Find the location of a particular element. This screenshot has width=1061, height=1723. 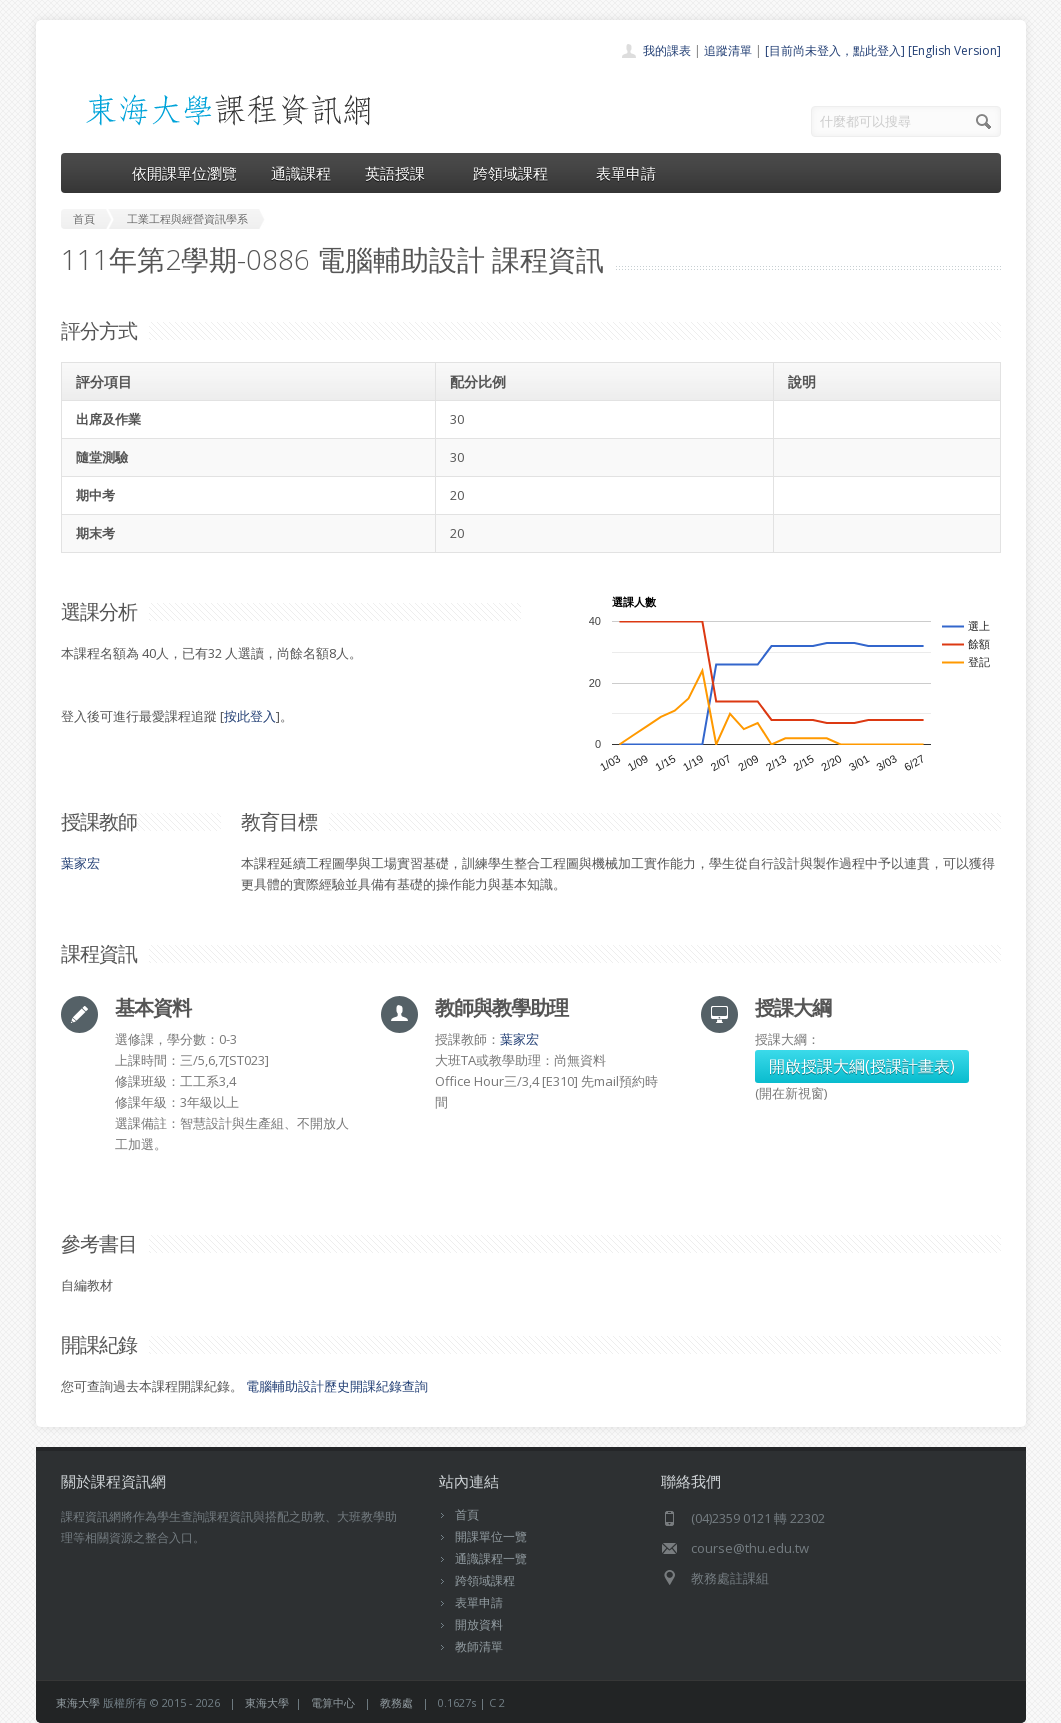

教師清單 is located at coordinates (479, 1646).